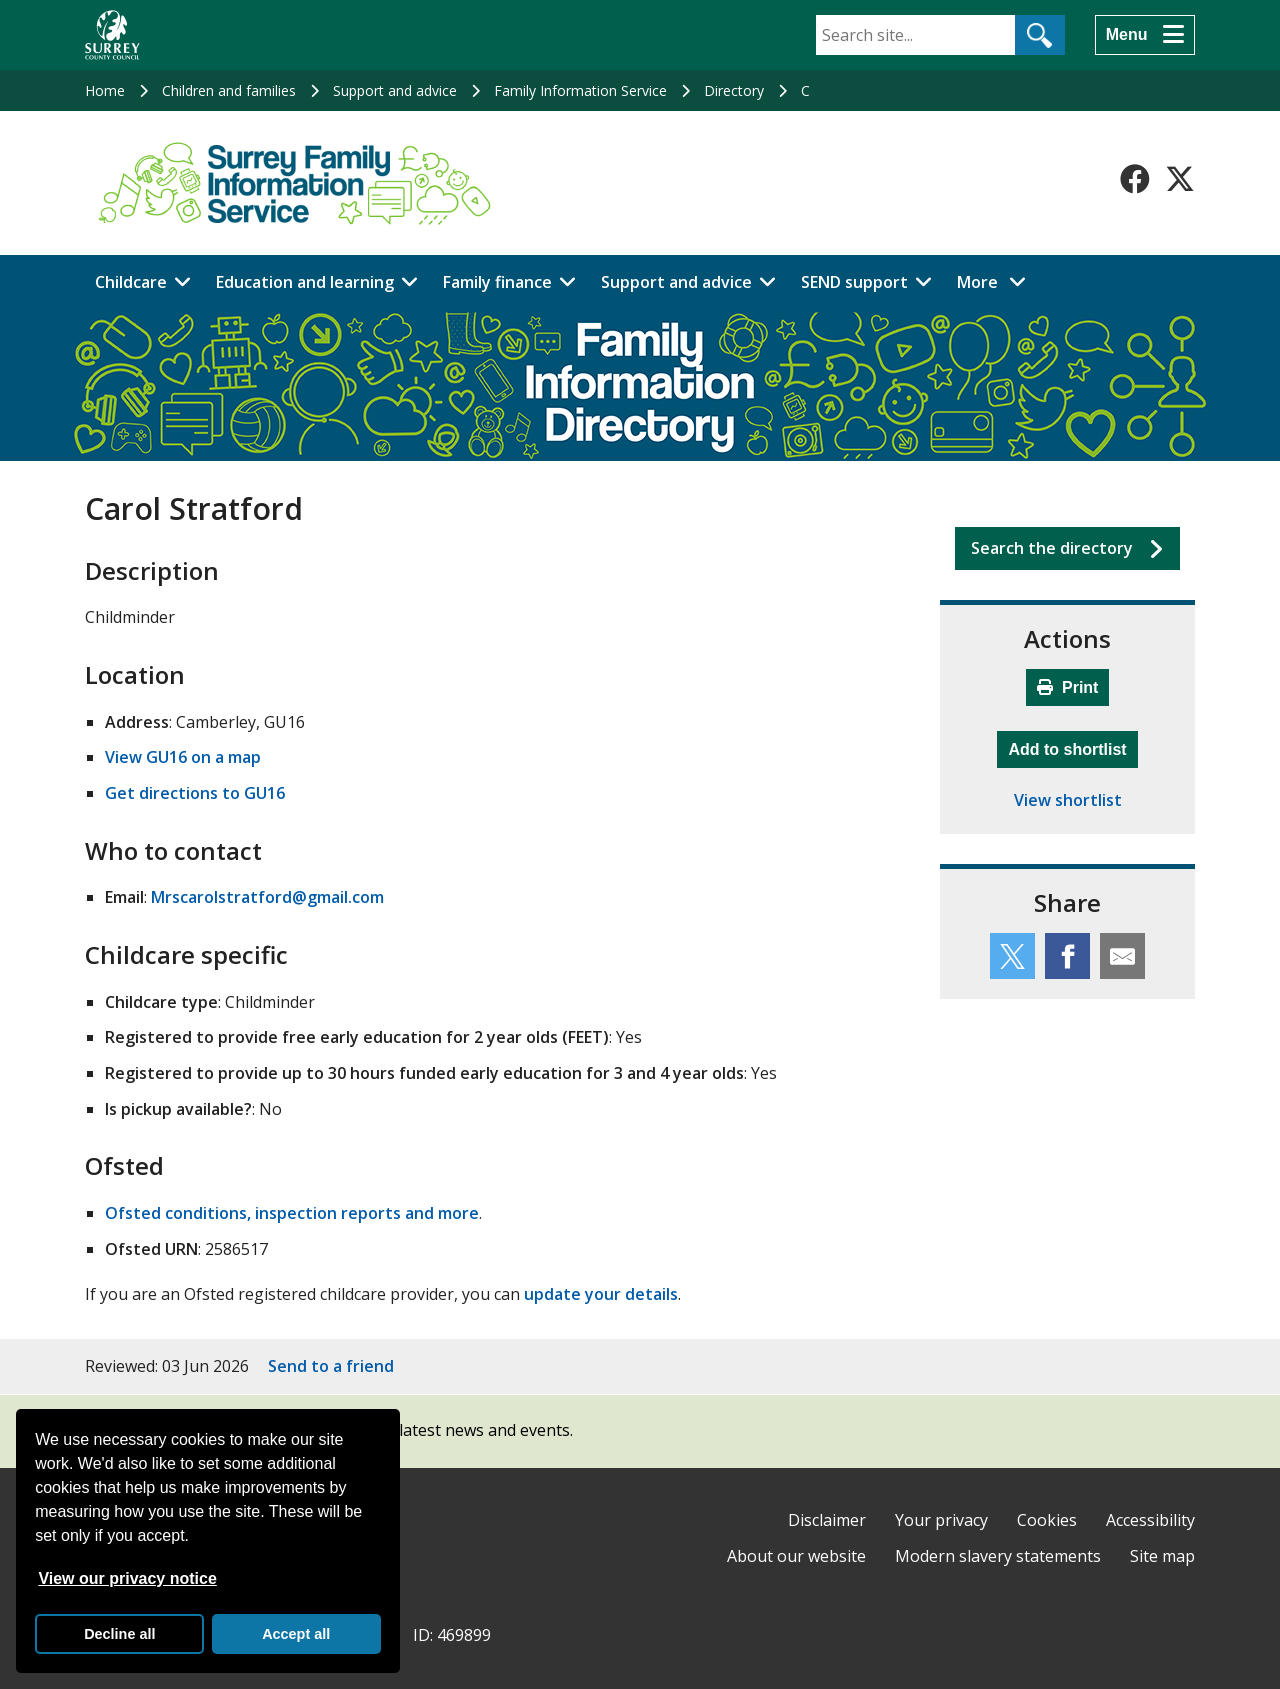 The height and width of the screenshot is (1689, 1280). Describe the element at coordinates (229, 90) in the screenshot. I see `Children and families` at that location.